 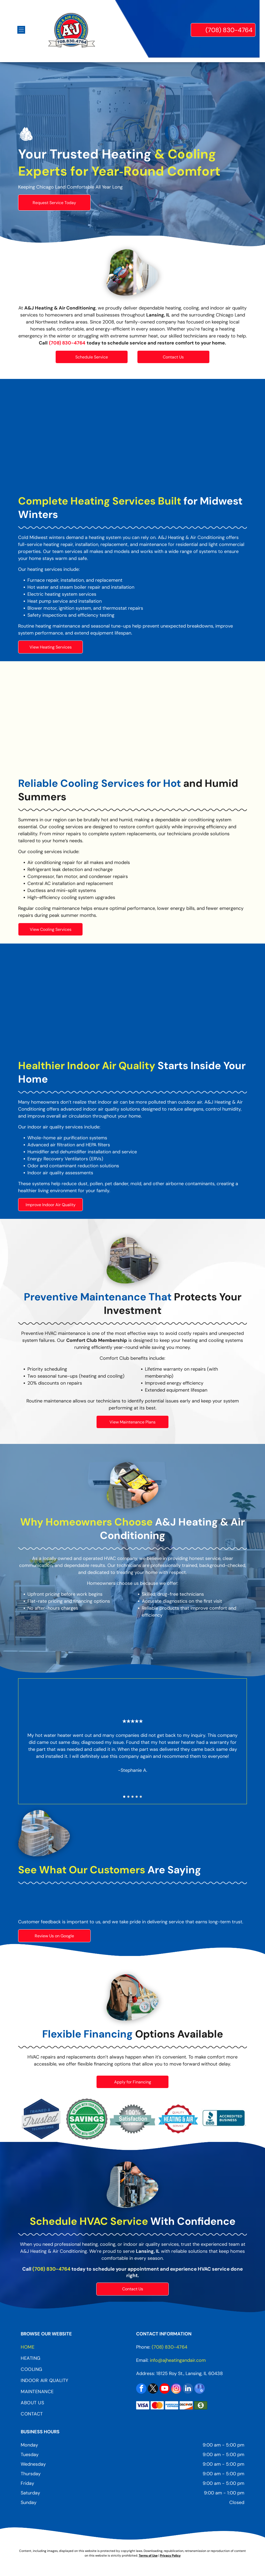 I want to click on [Hand using wrench to work on a water heater, close up.], so click(x=132, y=438).